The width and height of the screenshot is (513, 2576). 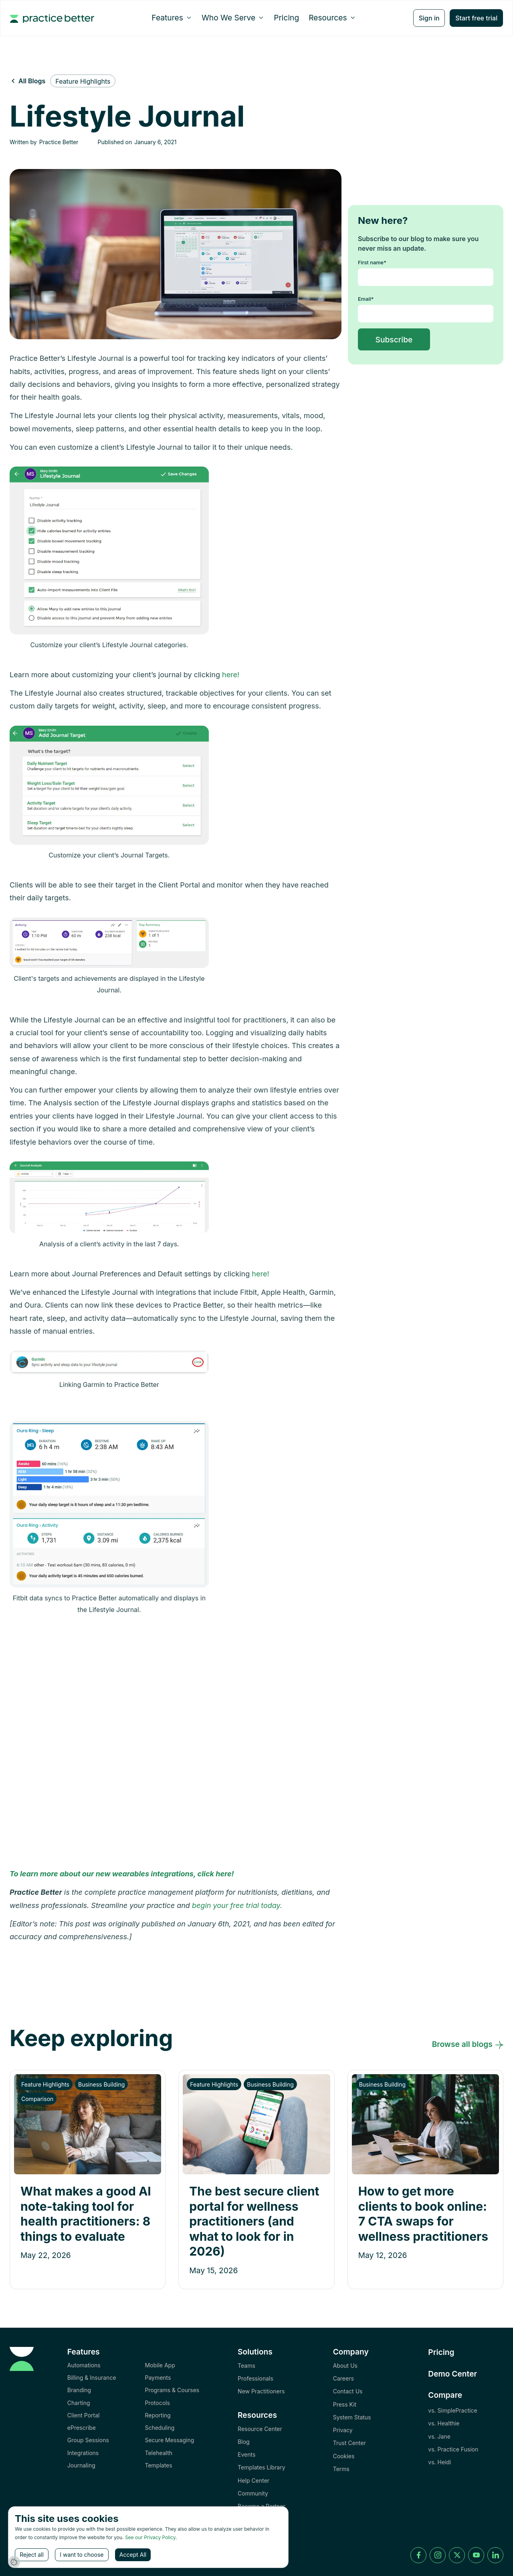 What do you see at coordinates (443, 2423) in the screenshot?
I see `vs. Healthie` at bounding box center [443, 2423].